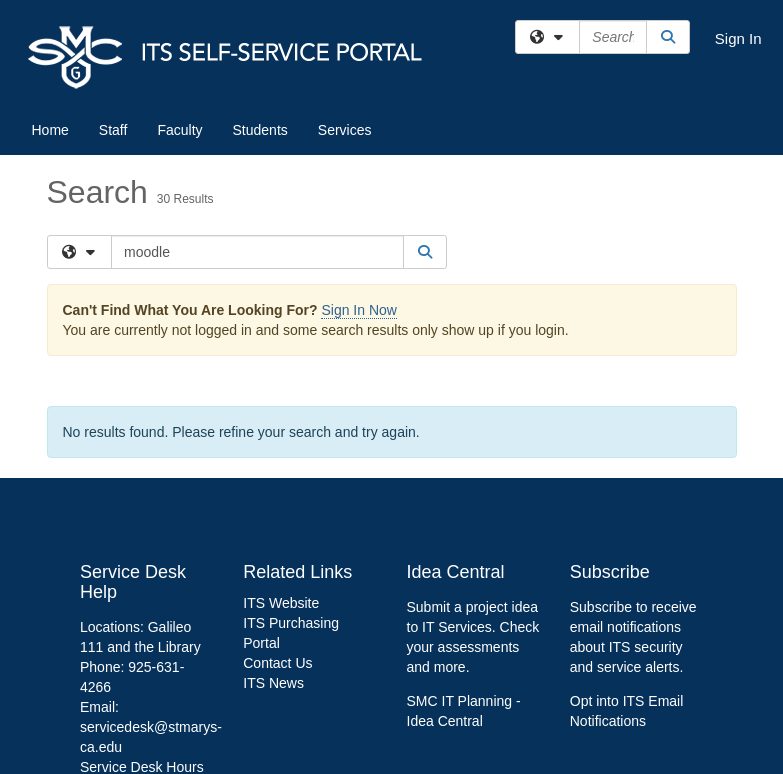 The width and height of the screenshot is (783, 774). What do you see at coordinates (273, 683) in the screenshot?
I see `ITS News [link]` at bounding box center [273, 683].